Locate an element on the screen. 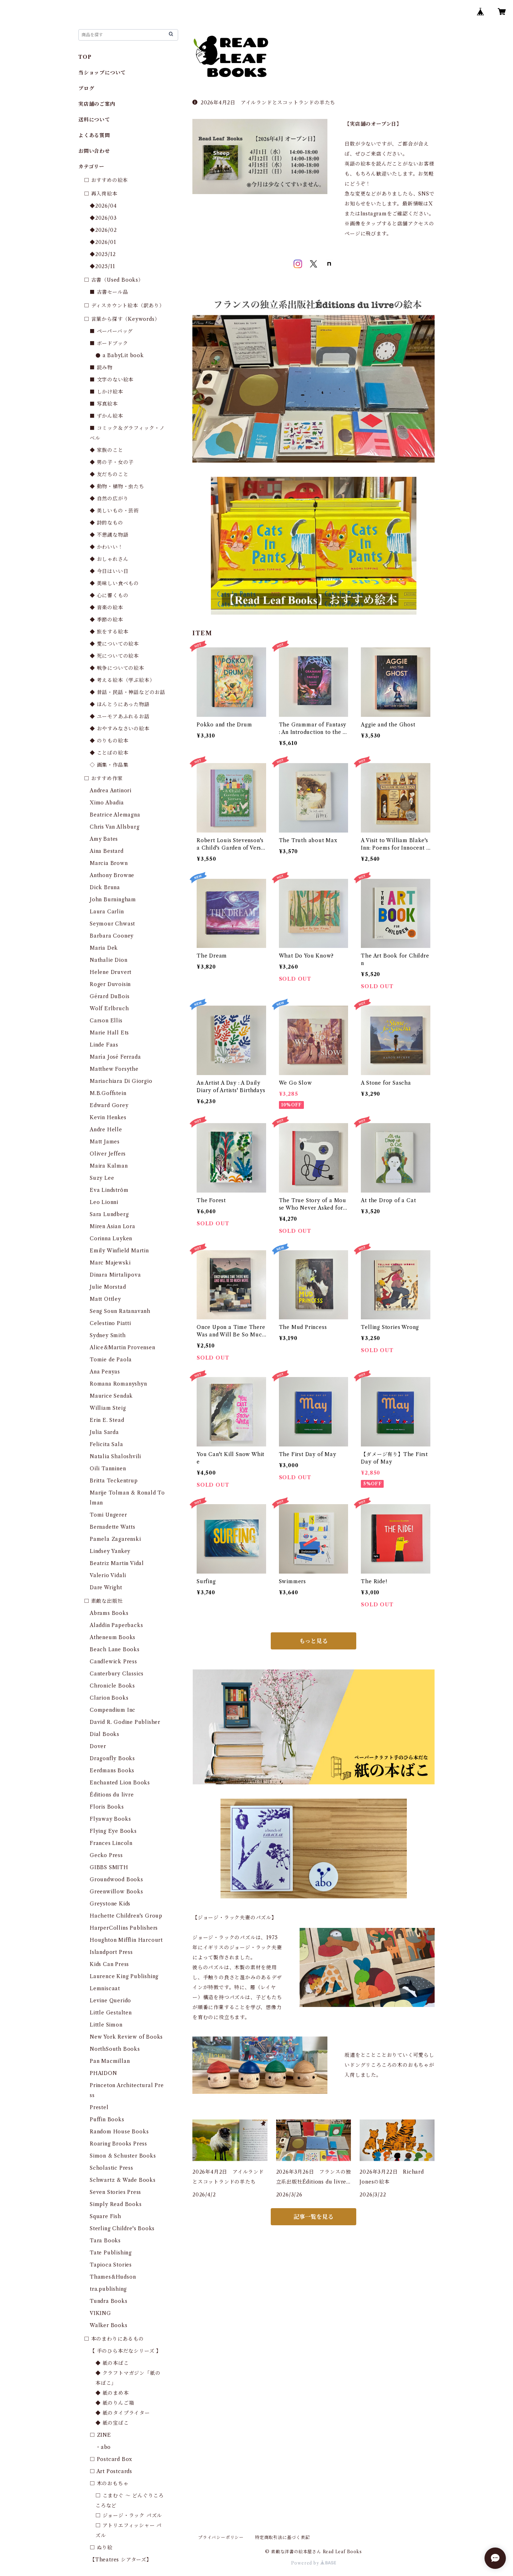 Image resolution: width=513 pixels, height=2576 pixels. Emily Winfield Martin is located at coordinates (119, 1250).